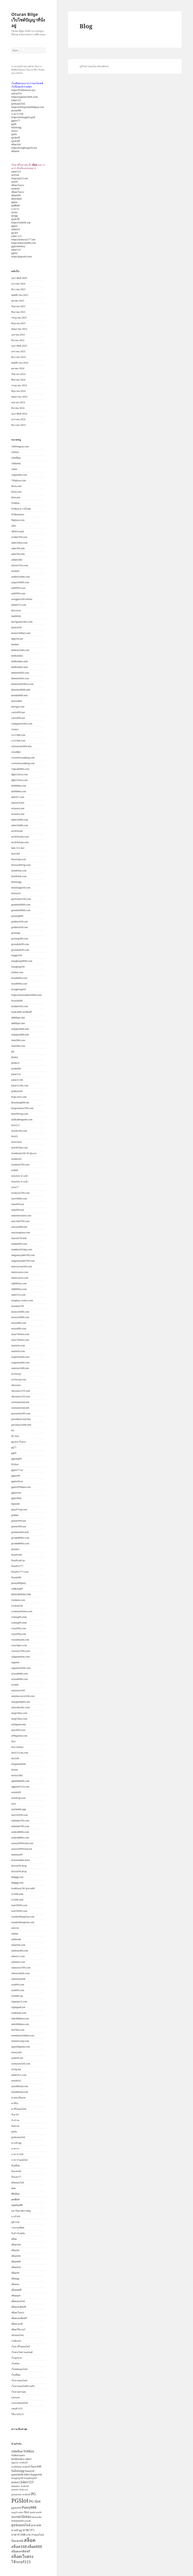  I want to click on ufawinner88, so click(18, 1979).